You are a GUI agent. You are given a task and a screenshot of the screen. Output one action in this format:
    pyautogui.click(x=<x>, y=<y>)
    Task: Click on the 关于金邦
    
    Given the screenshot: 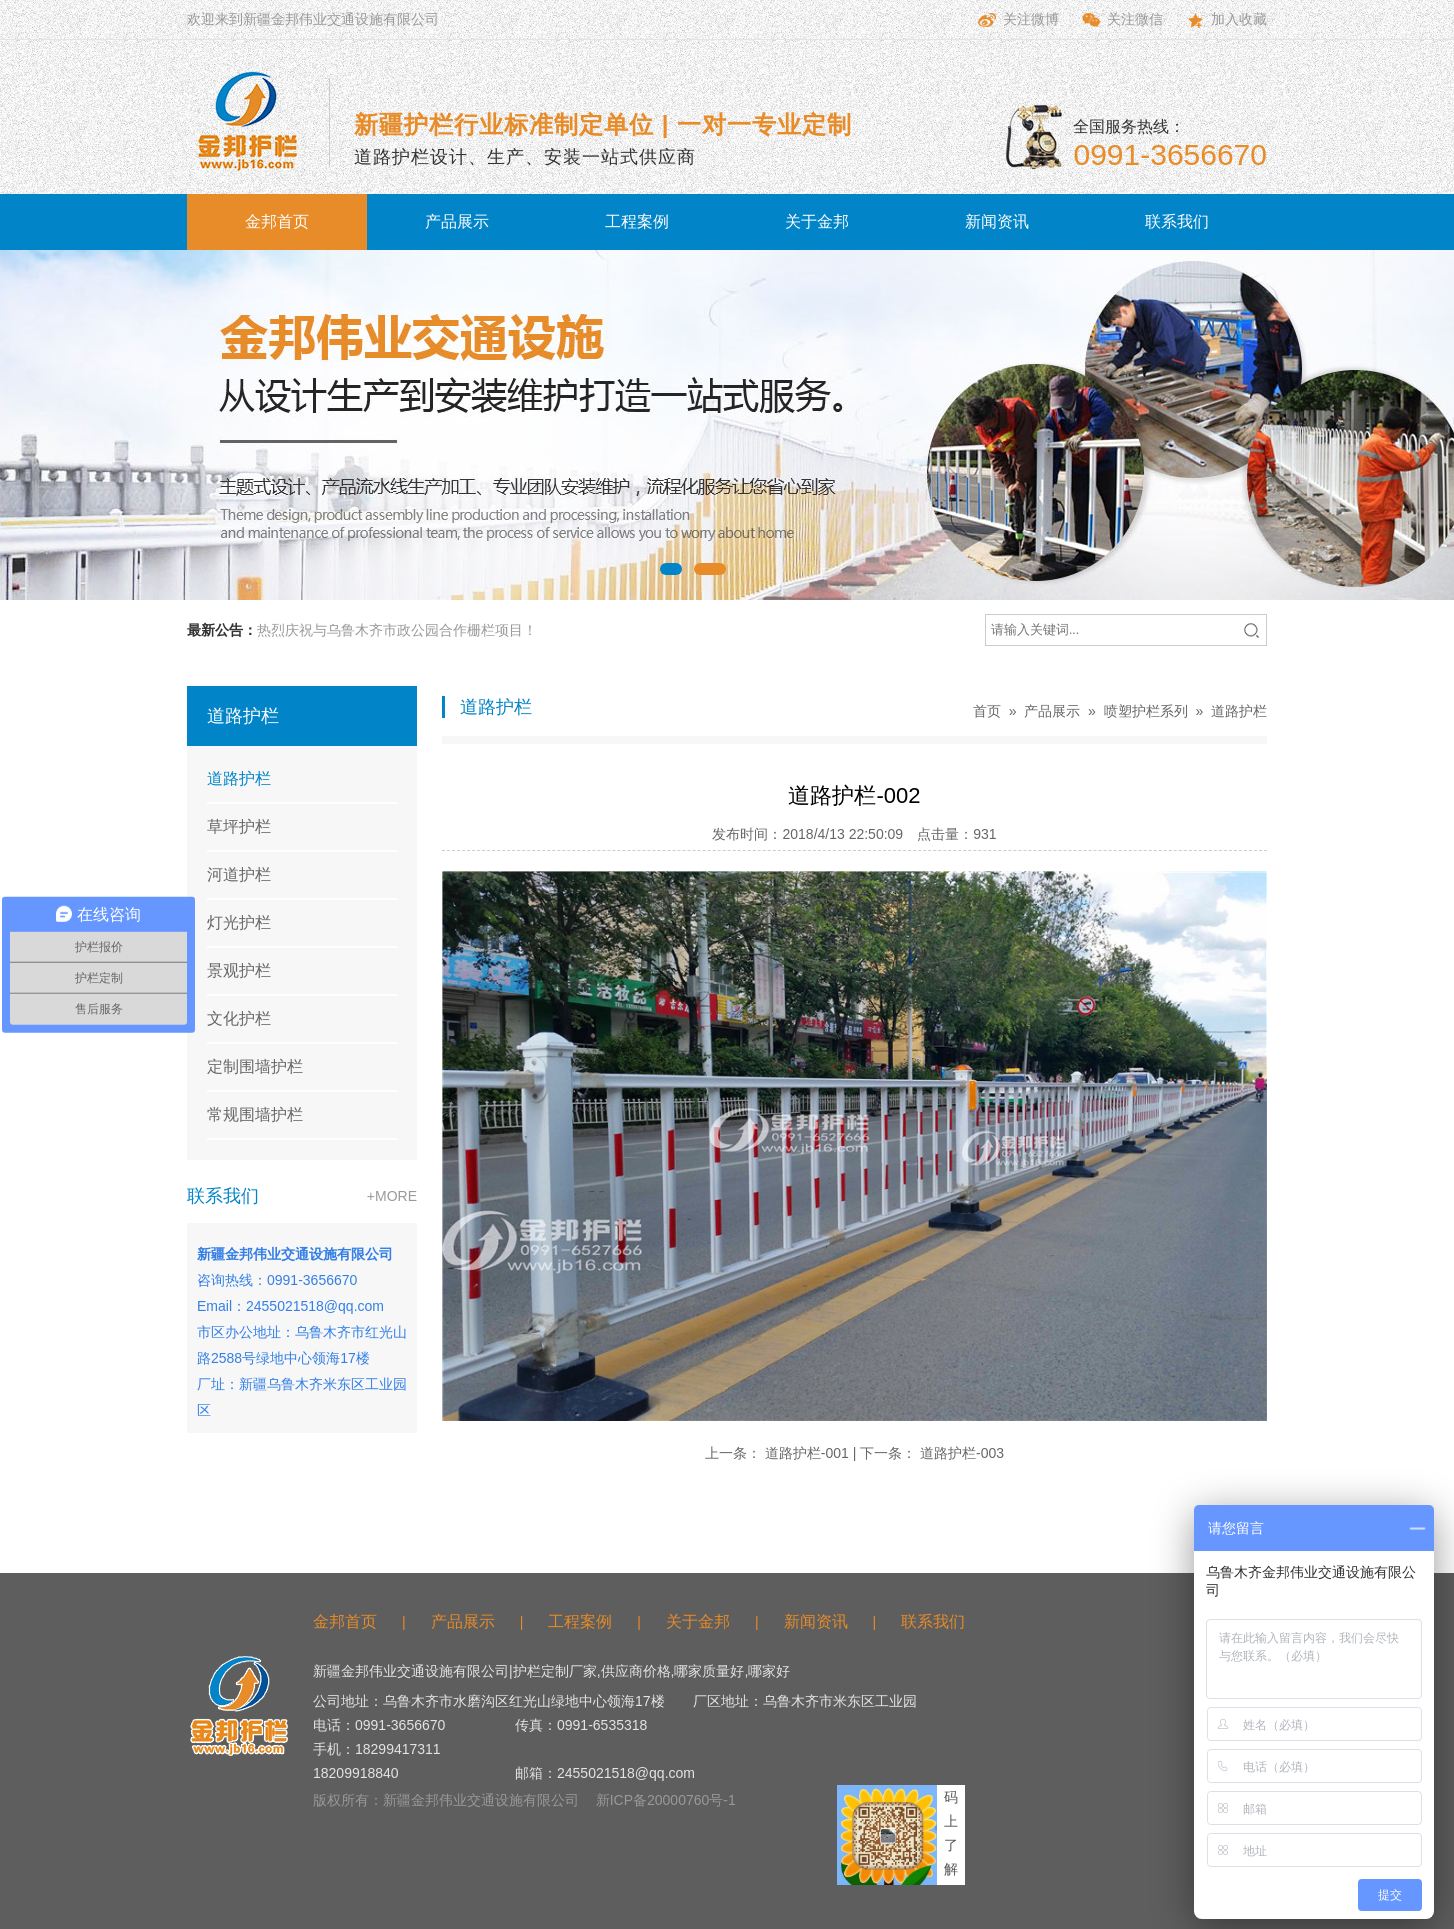 What is the action you would take?
    pyautogui.click(x=817, y=221)
    